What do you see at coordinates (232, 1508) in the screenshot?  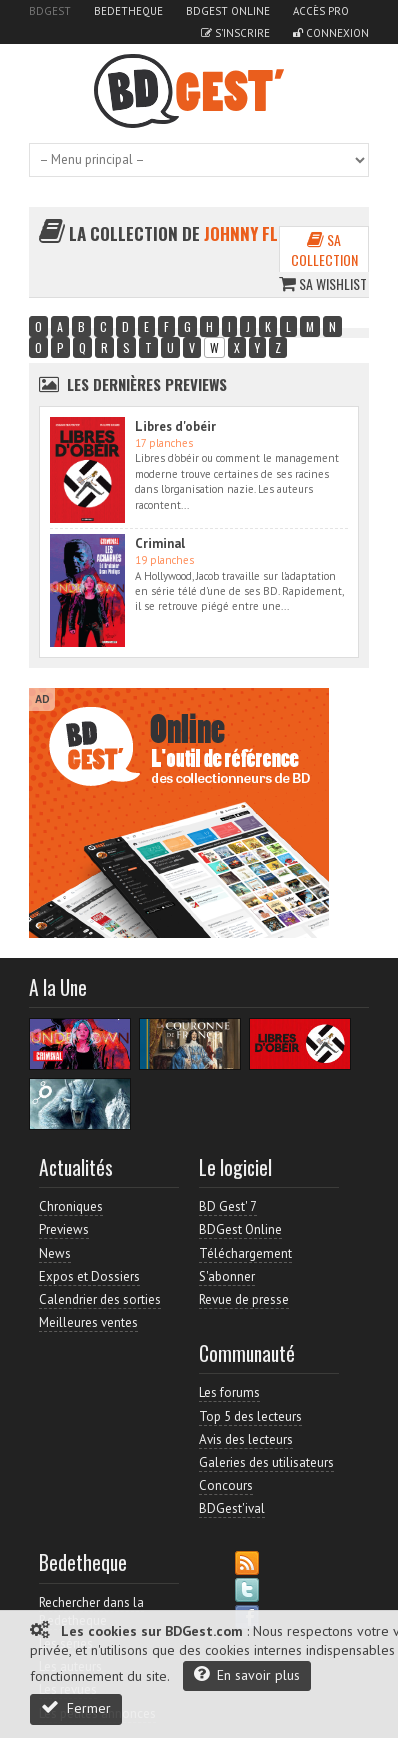 I see `BDGest'ival` at bounding box center [232, 1508].